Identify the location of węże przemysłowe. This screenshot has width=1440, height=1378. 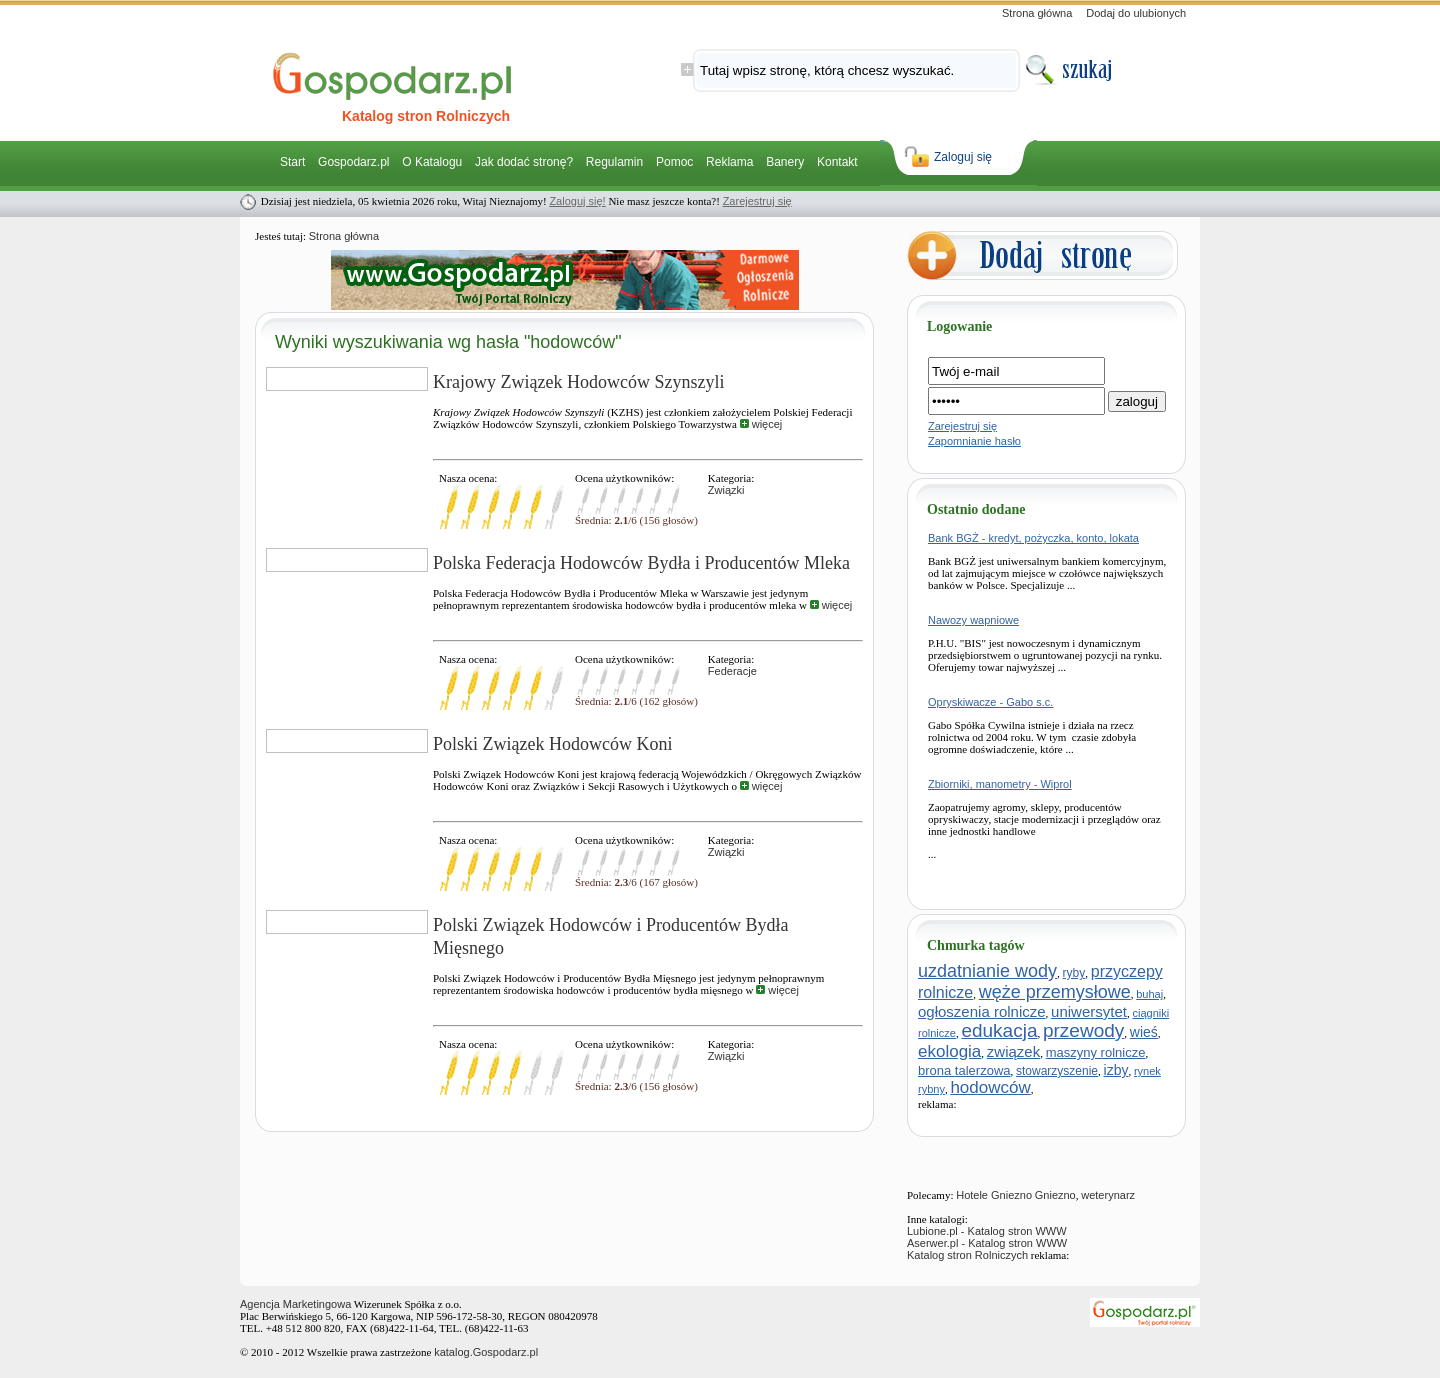
(1055, 992).